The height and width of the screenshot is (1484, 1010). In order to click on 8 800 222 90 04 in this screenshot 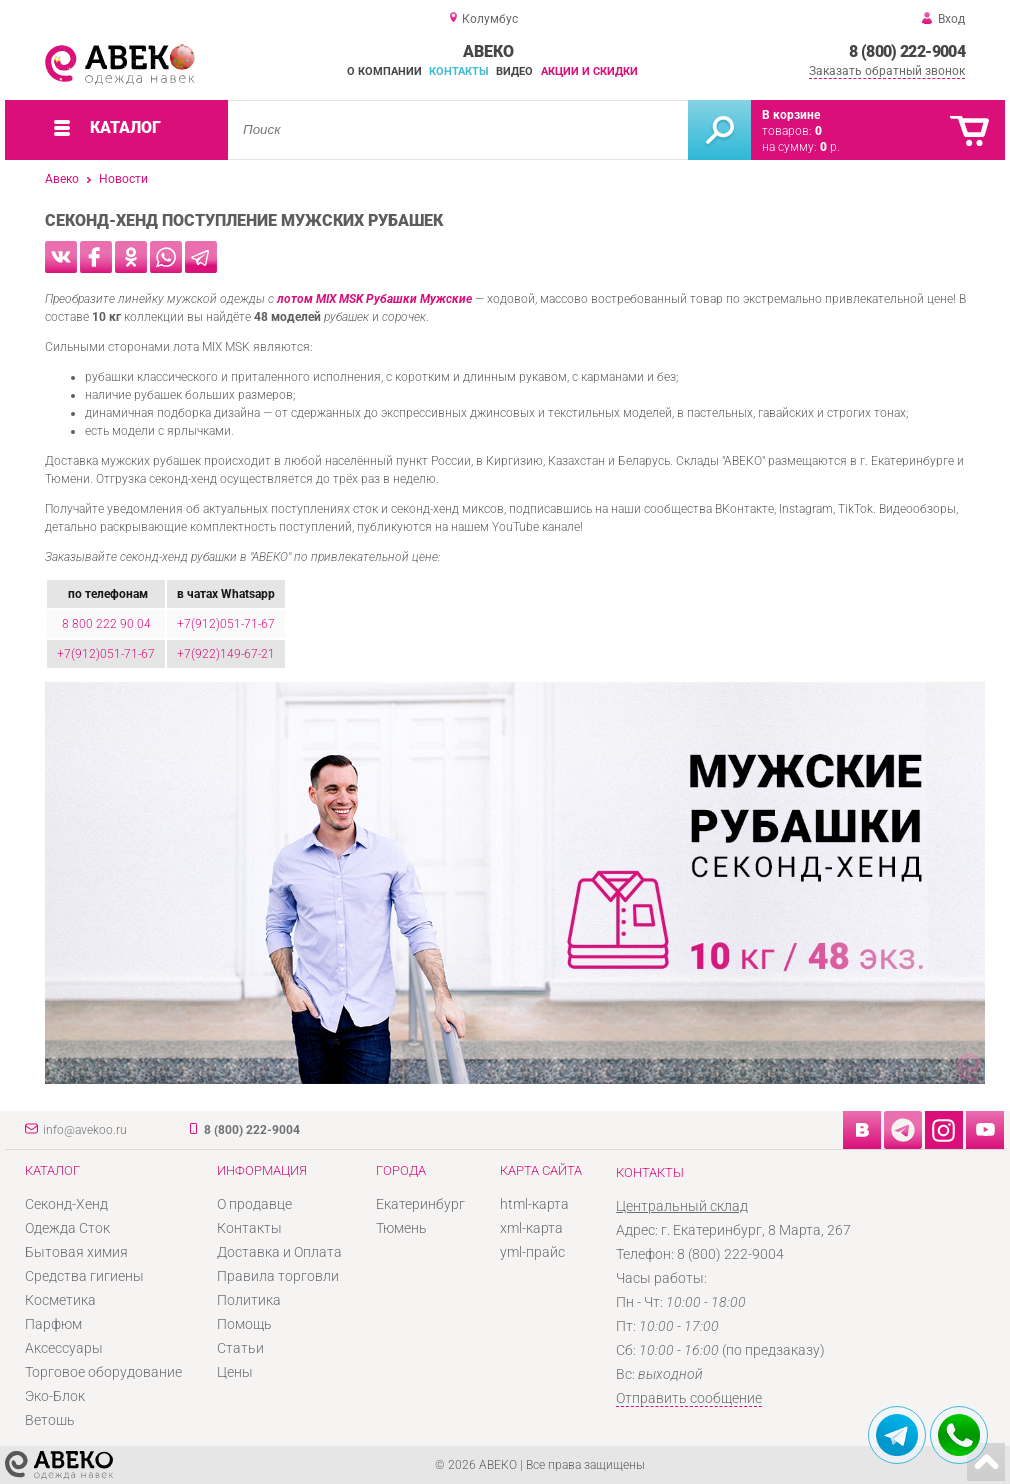, I will do `click(106, 624)`.